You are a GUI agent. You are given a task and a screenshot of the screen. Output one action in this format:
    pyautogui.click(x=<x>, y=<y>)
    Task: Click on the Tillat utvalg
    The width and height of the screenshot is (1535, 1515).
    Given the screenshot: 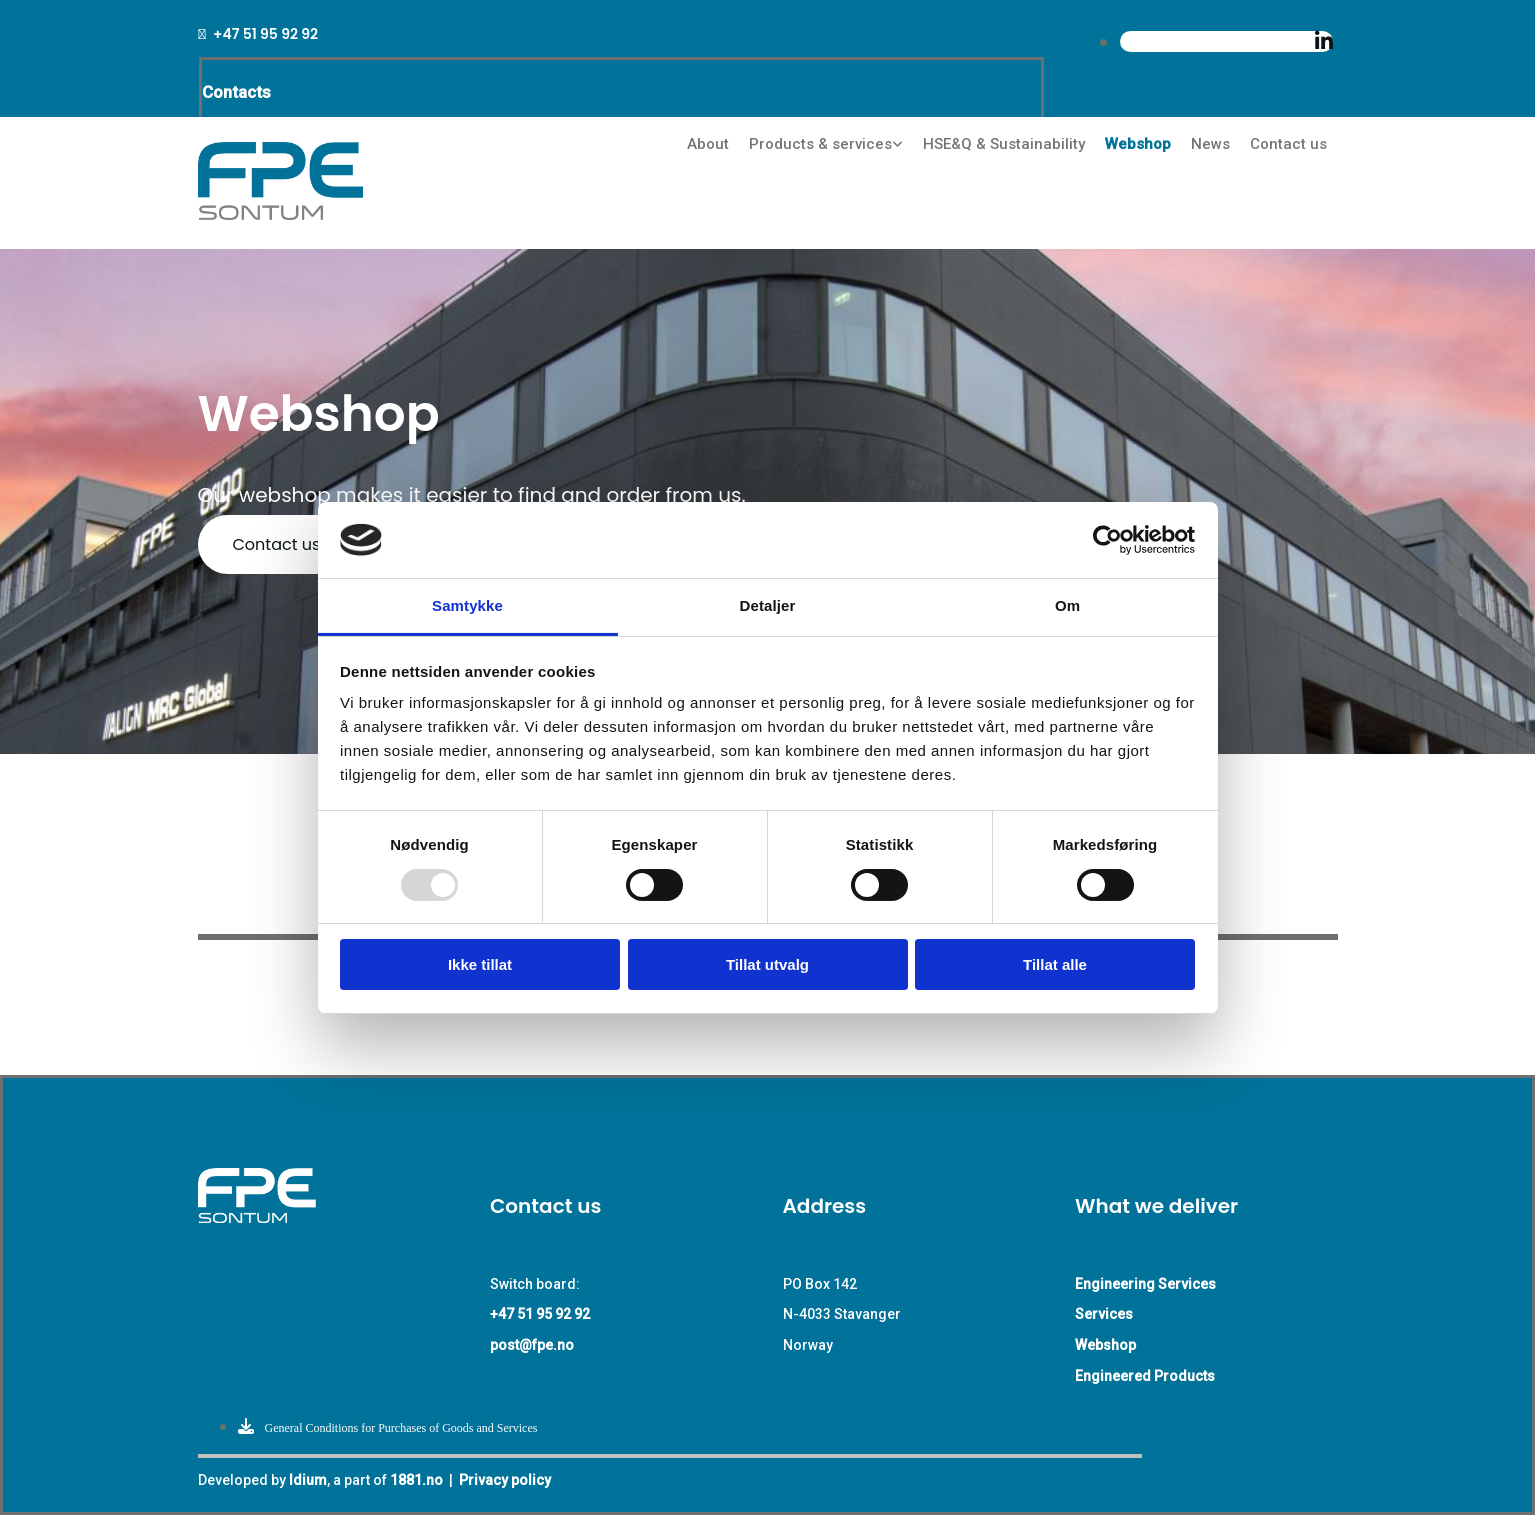 What is the action you would take?
    pyautogui.click(x=767, y=964)
    